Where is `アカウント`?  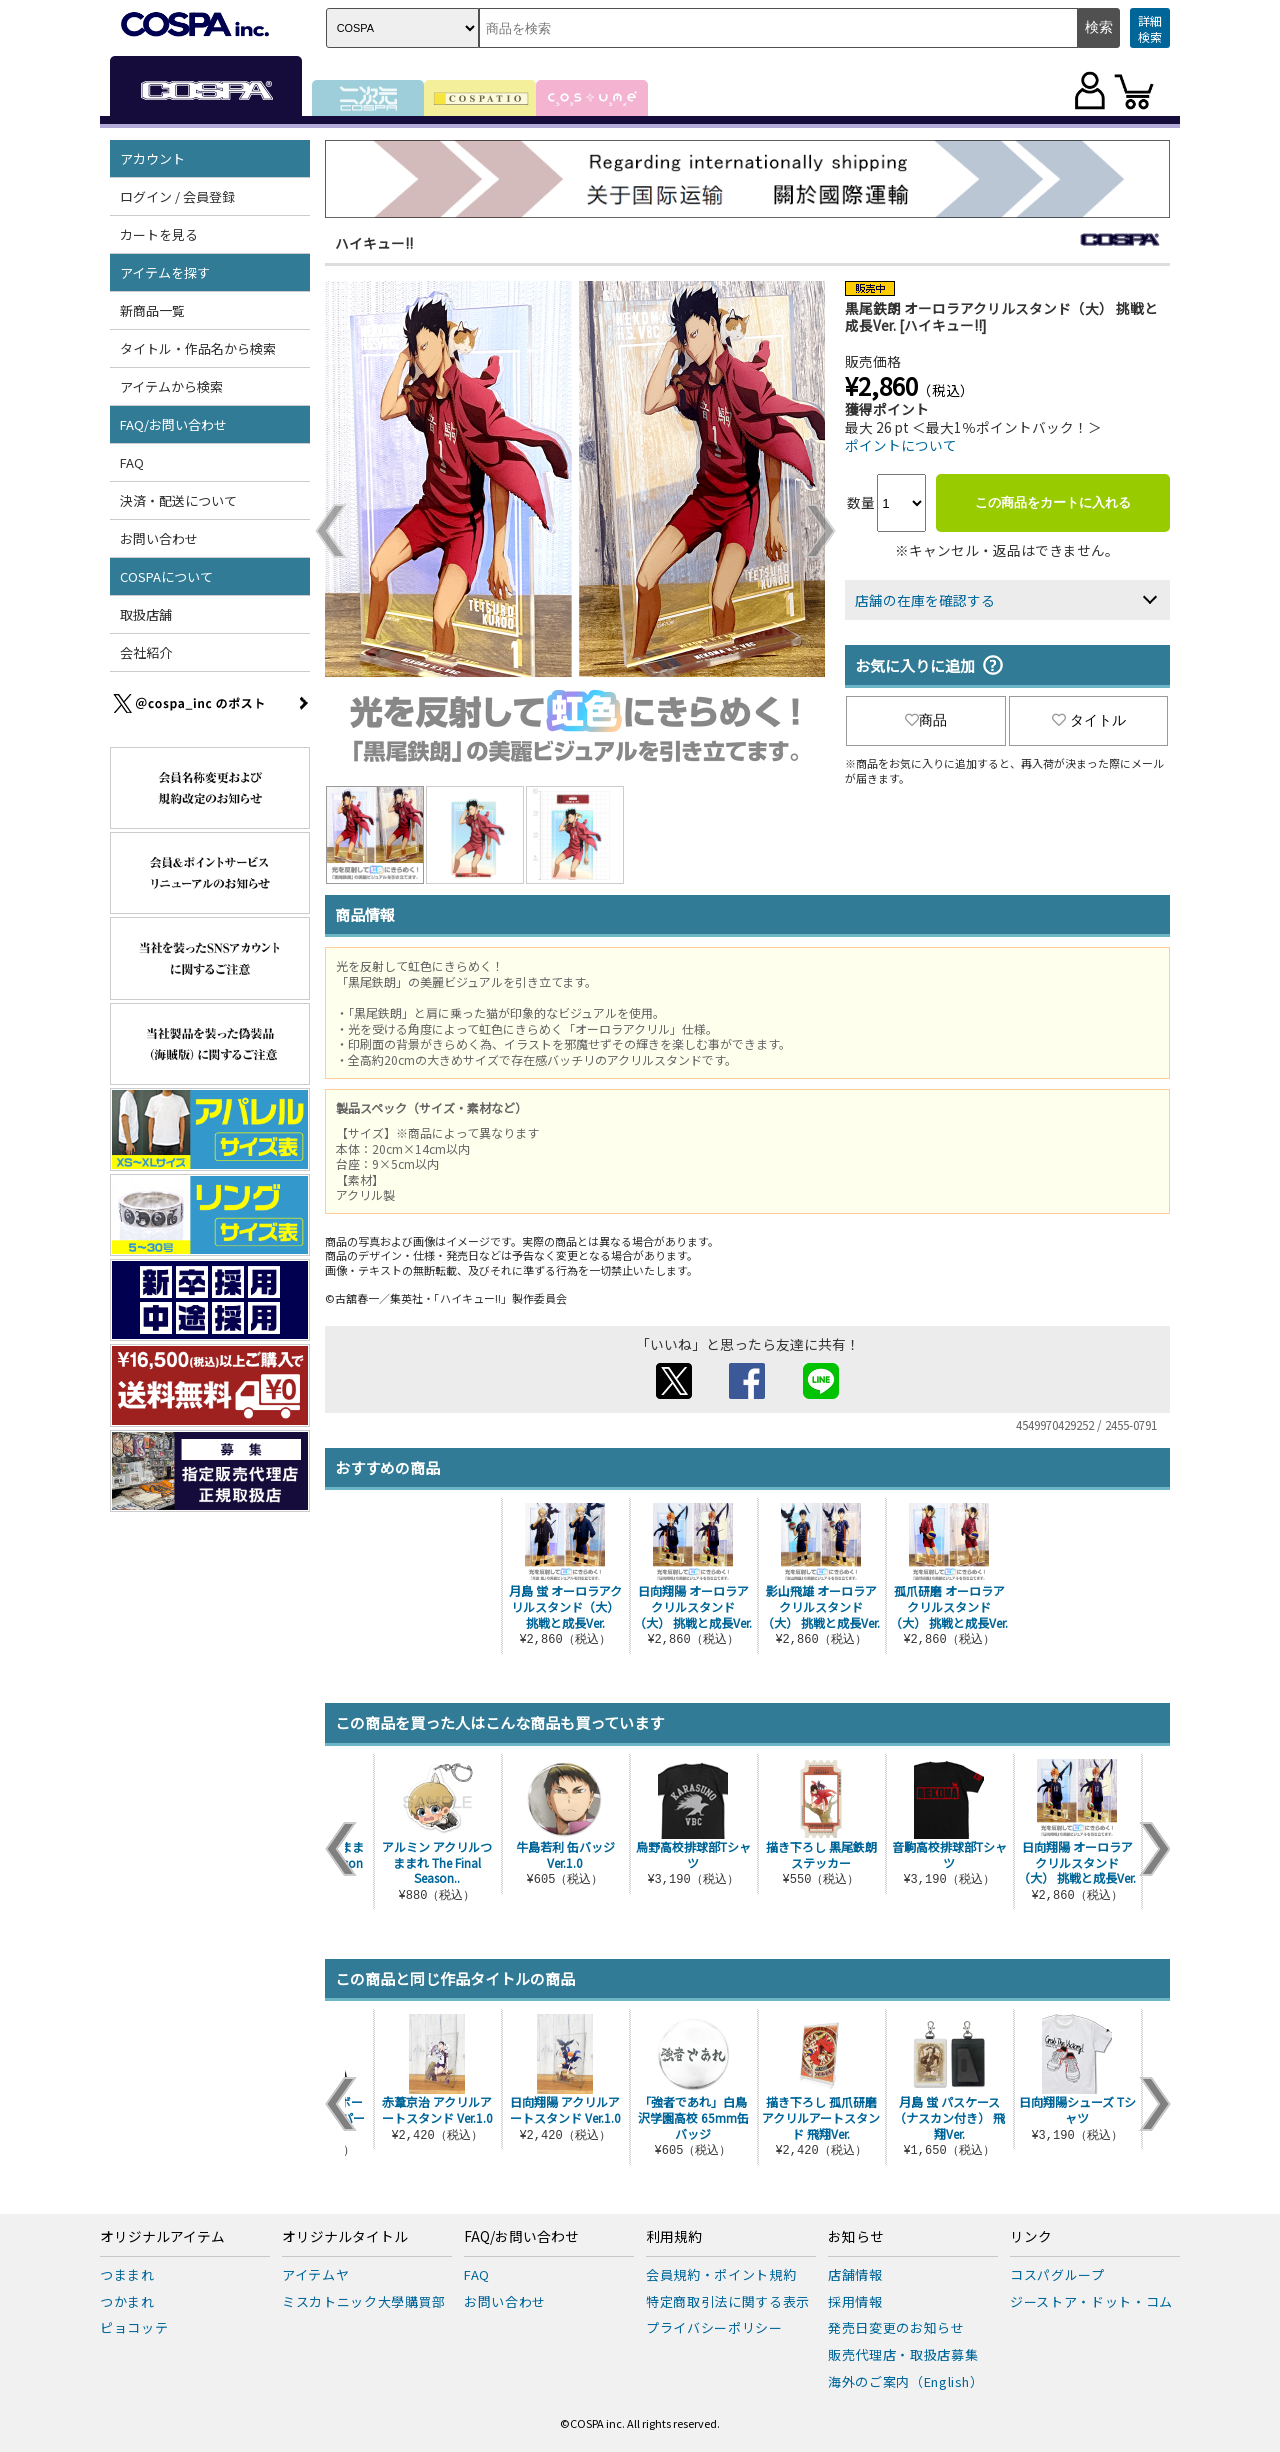
アカウント is located at coordinates (152, 158).